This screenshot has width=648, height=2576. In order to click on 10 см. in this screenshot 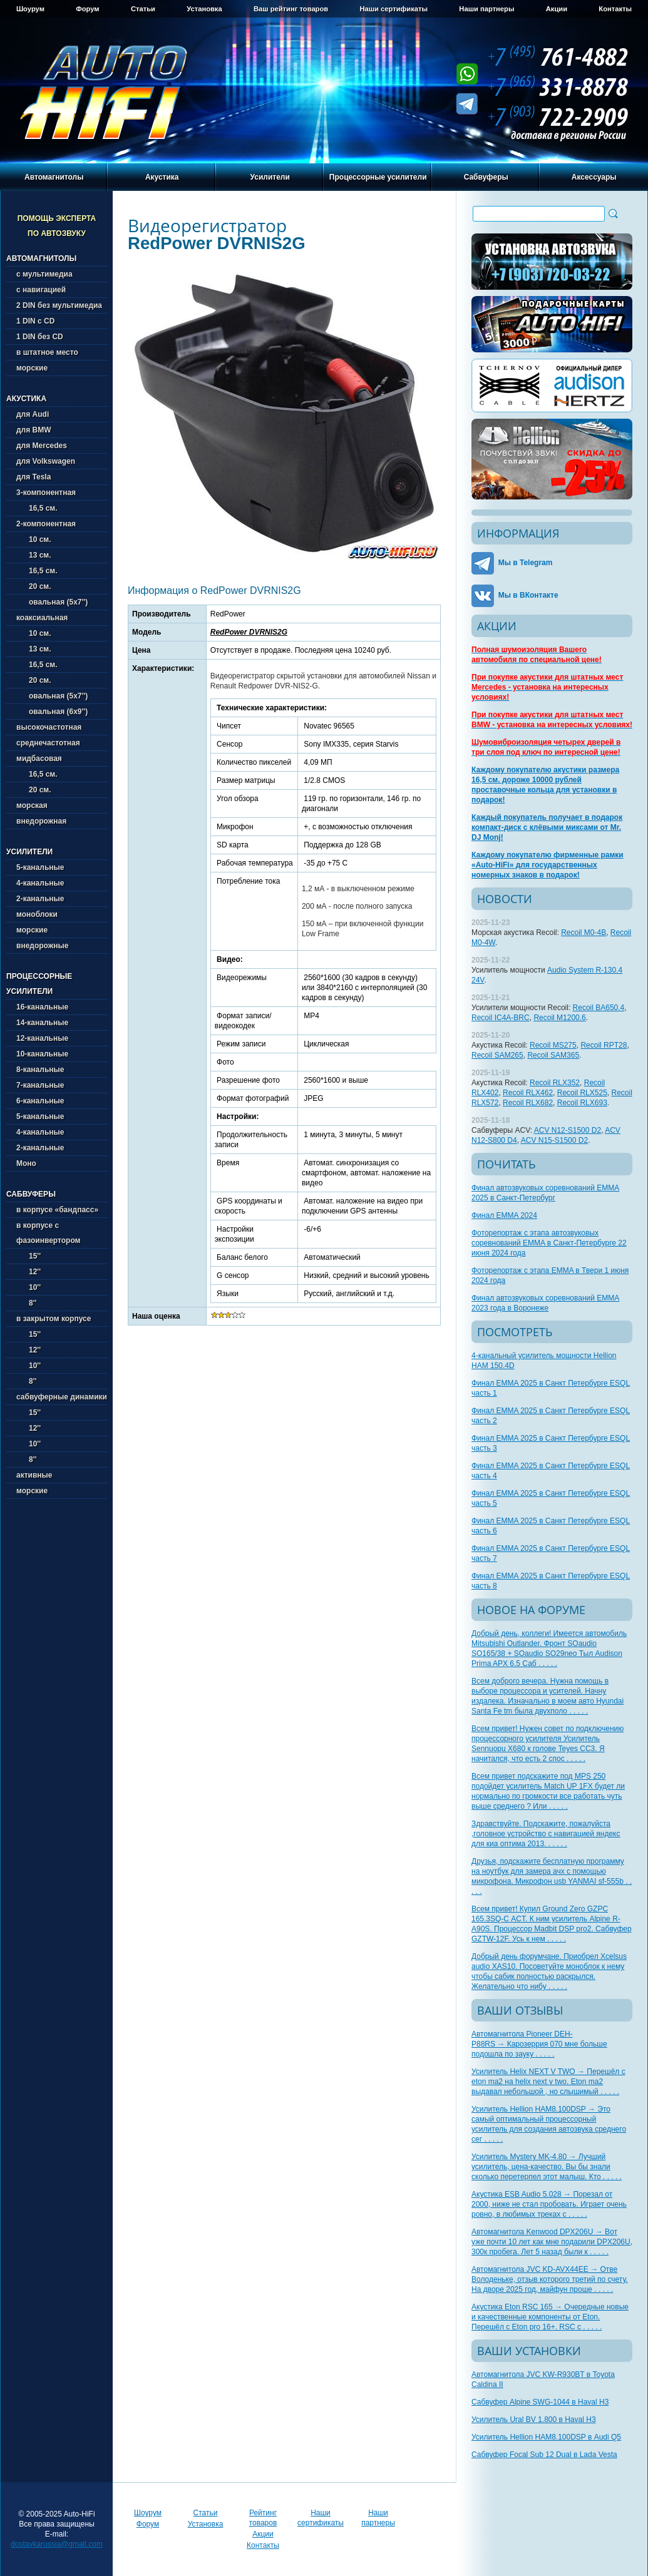, I will do `click(33, 539)`.